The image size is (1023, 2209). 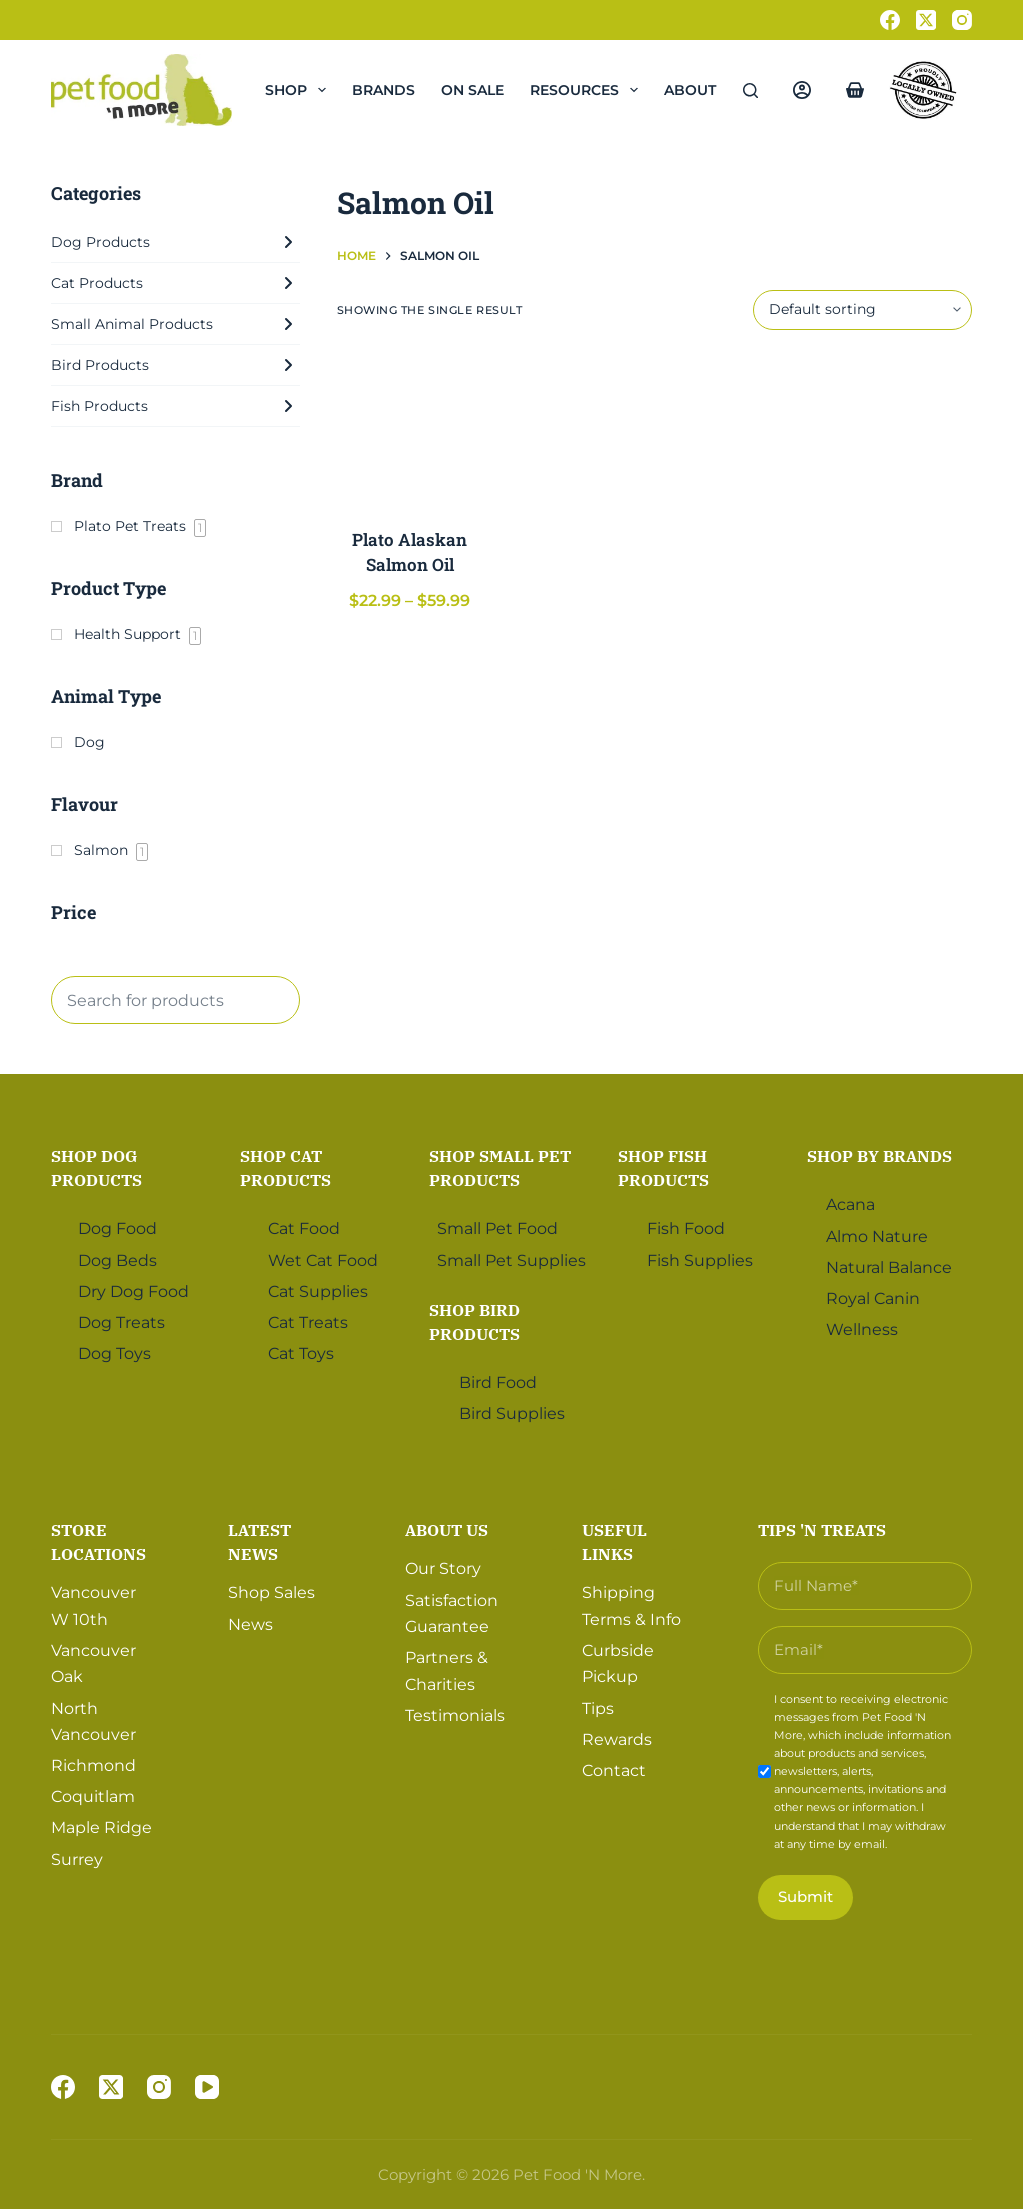 I want to click on Shop Sales, so click(x=271, y=1592).